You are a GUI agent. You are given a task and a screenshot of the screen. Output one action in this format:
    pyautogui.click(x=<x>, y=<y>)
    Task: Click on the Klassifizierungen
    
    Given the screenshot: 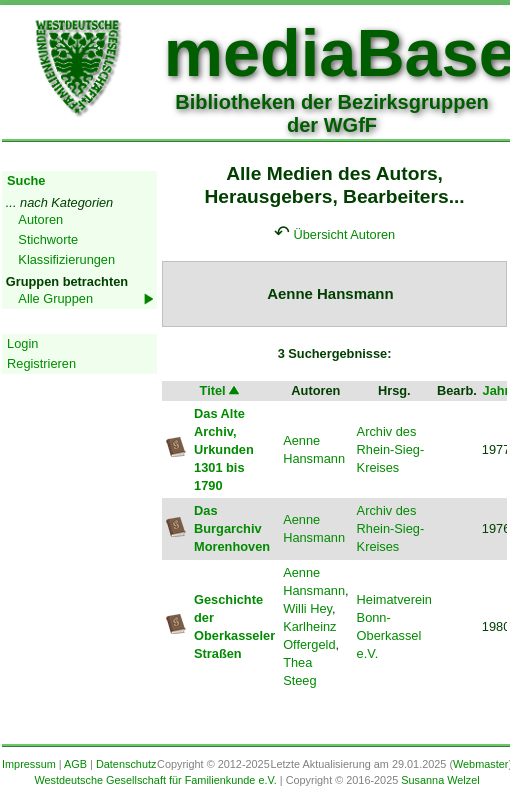 What is the action you would take?
    pyautogui.click(x=66, y=259)
    